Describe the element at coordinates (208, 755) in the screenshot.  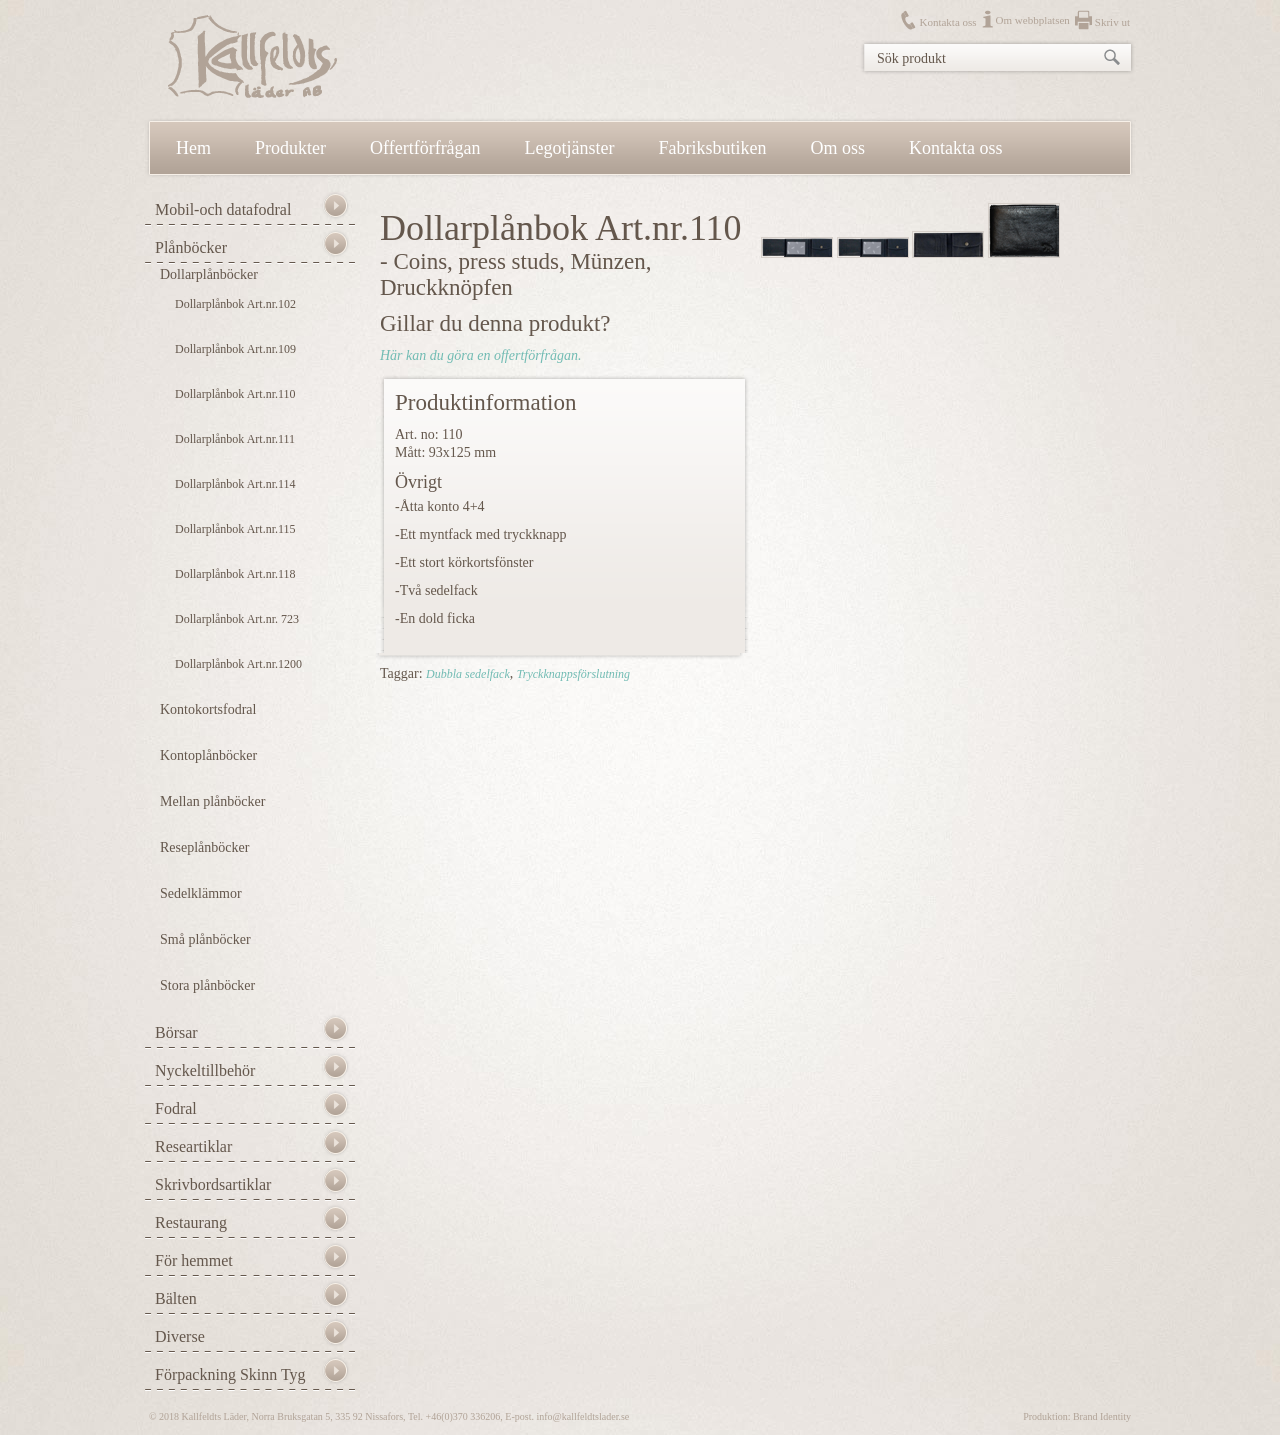
I see `Kontoplånböcker` at that location.